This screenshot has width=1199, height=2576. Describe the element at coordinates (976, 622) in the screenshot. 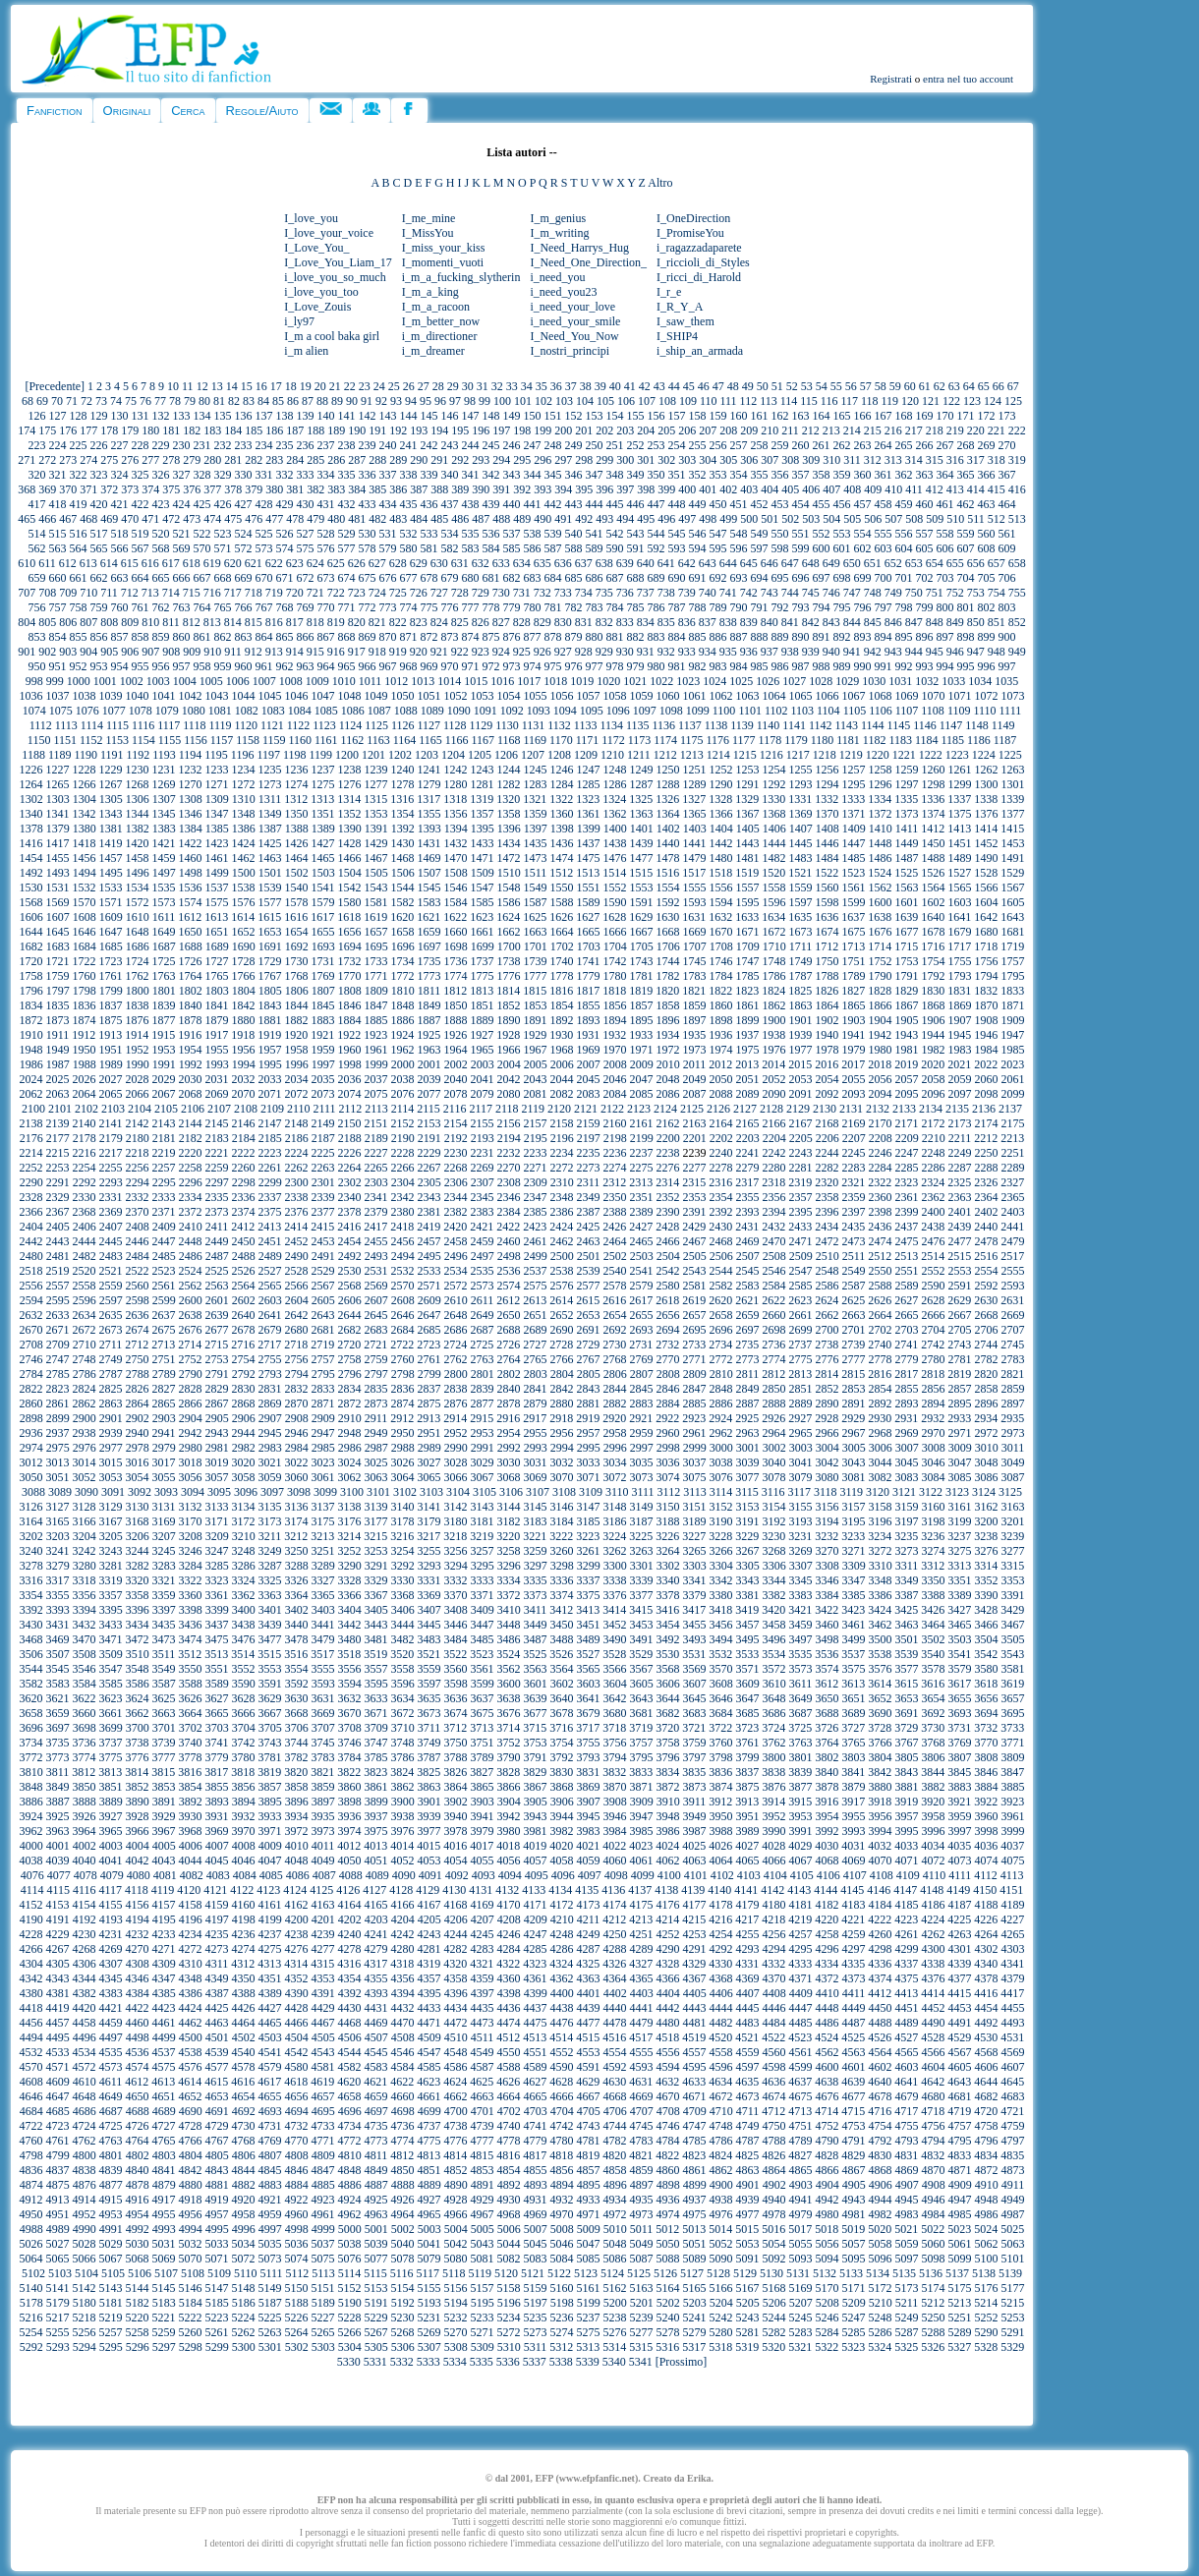

I see `850` at that location.